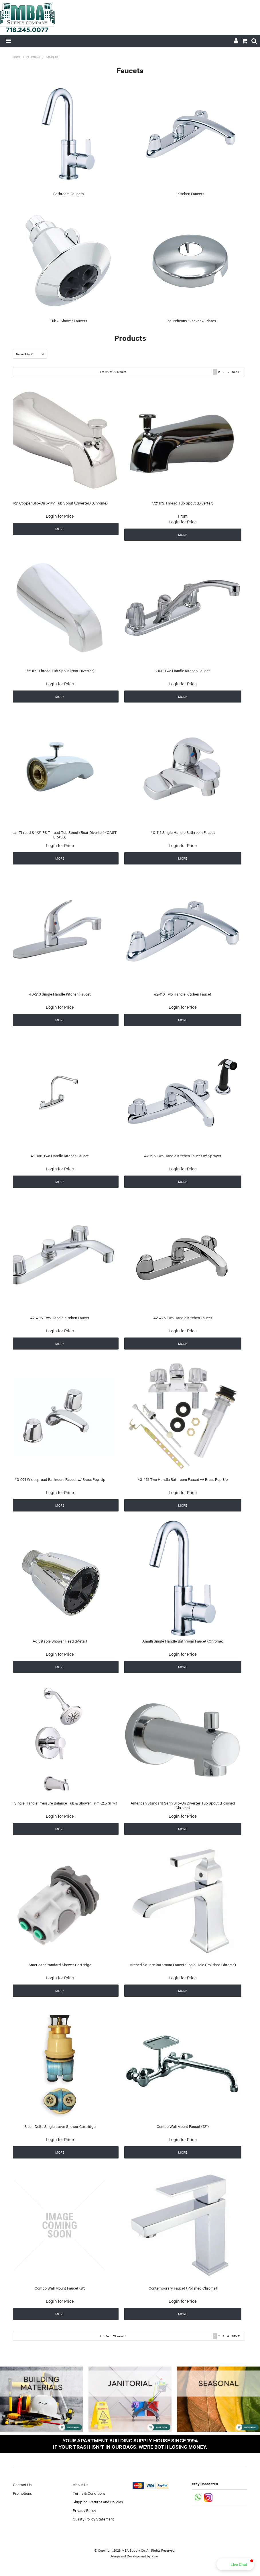 This screenshot has width=260, height=2576. Describe the element at coordinates (60, 502) in the screenshot. I see `1/2" Copper Slip-On 5-1/4" Tub Spout (Diverter) (Chrome)` at that location.